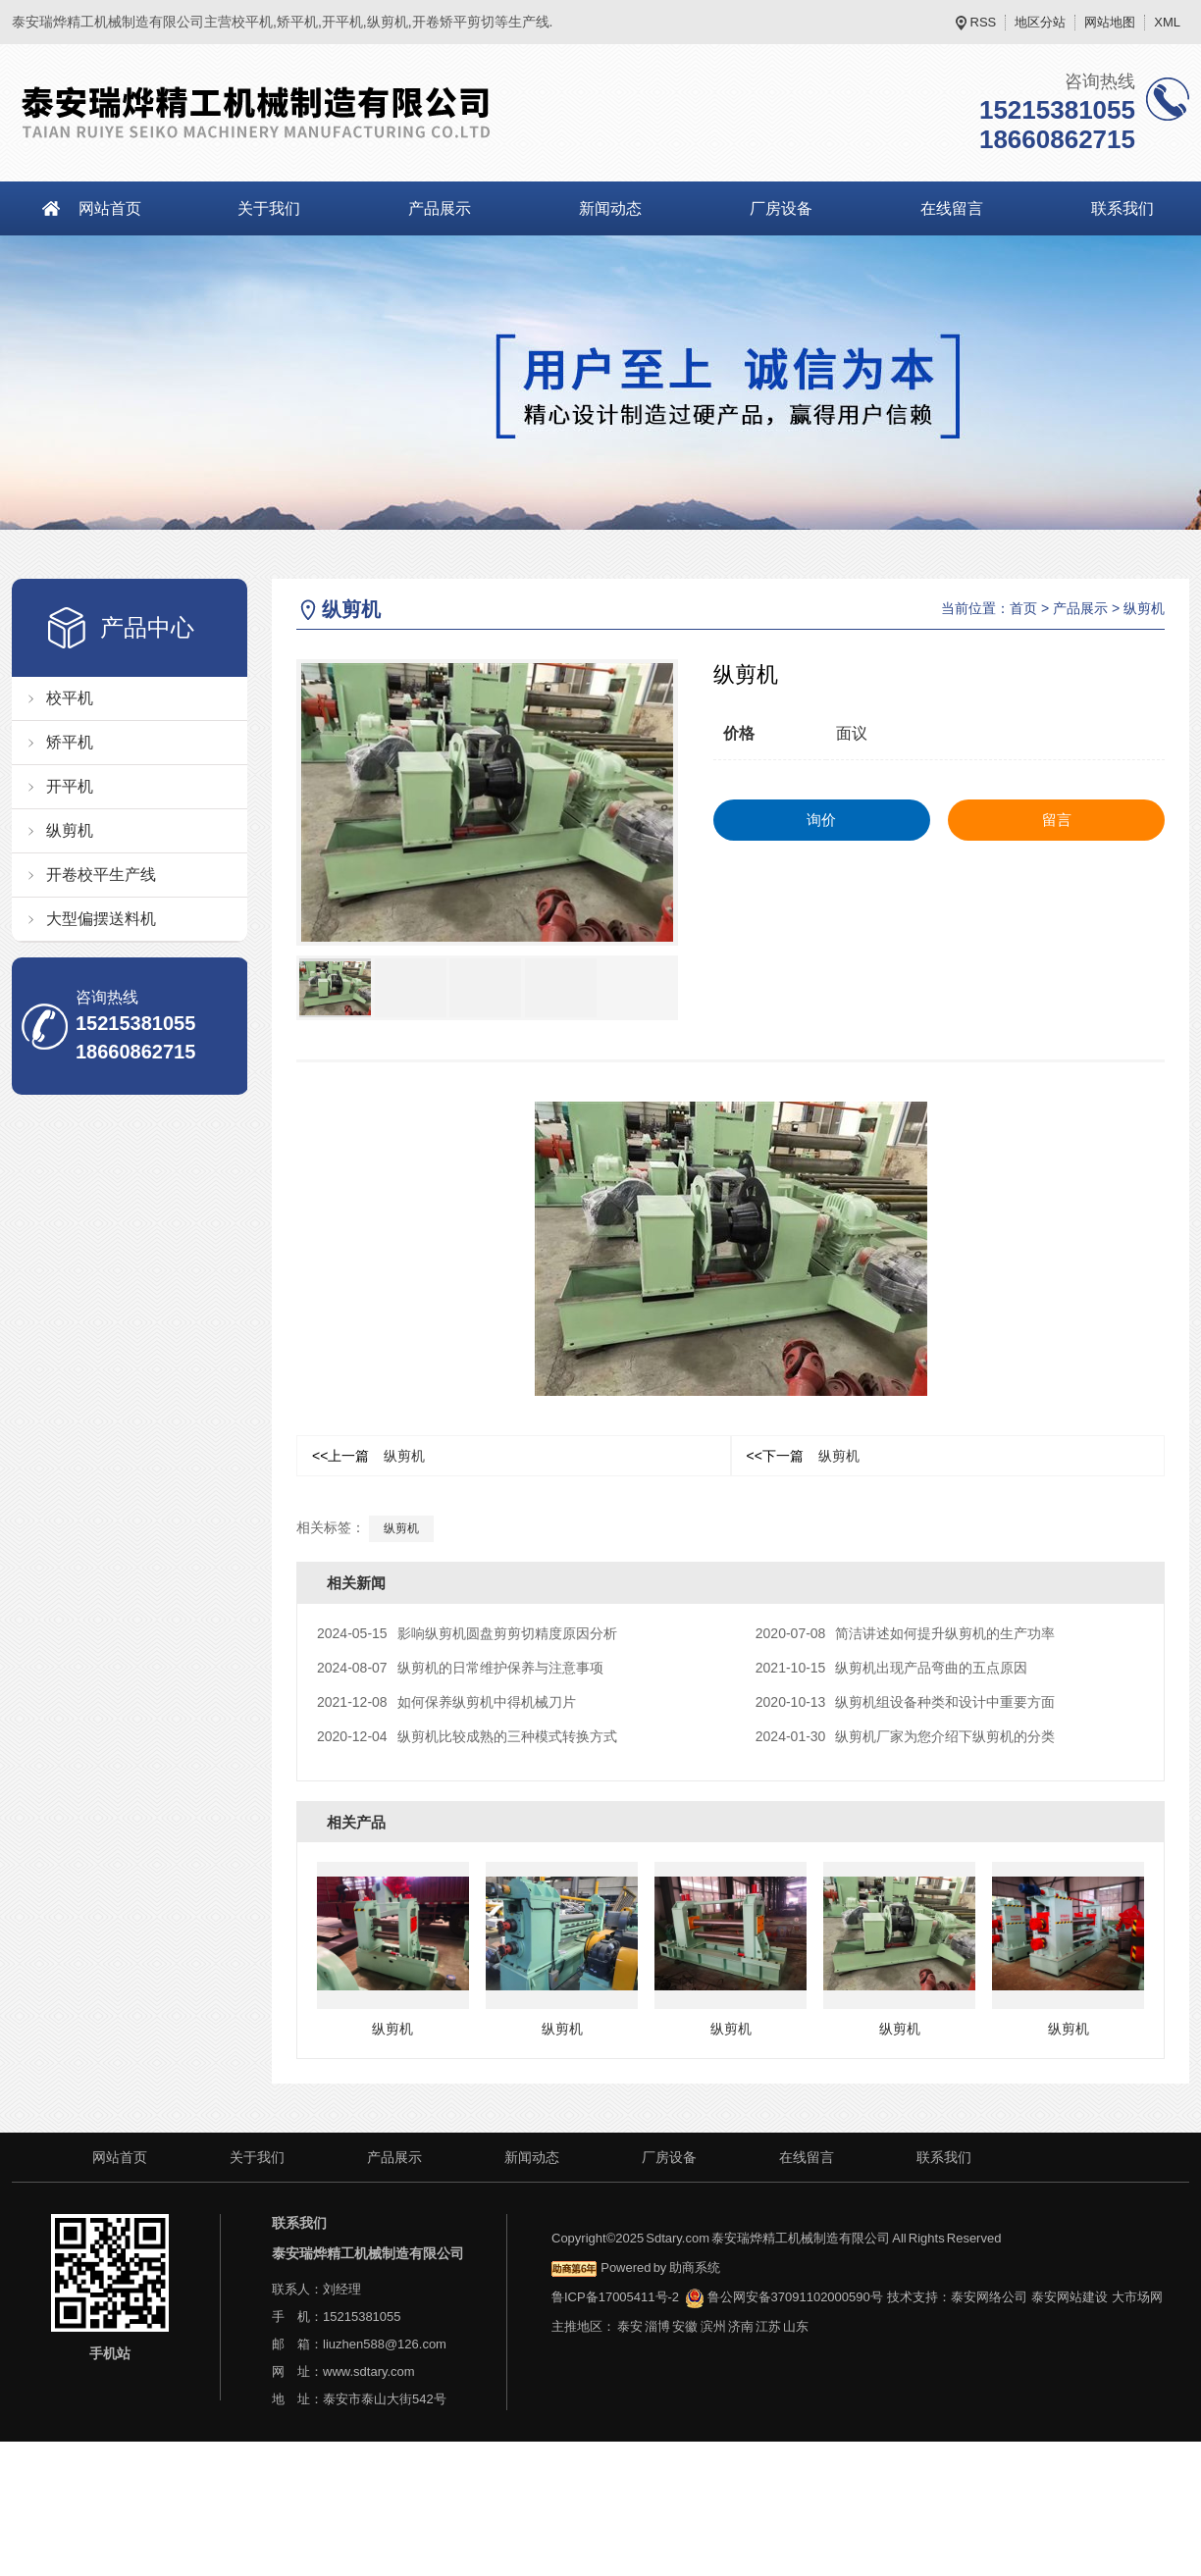 The width and height of the screenshot is (1201, 2576). Describe the element at coordinates (906, 1736) in the screenshot. I see `纵剪机厂家为您介绍下纵剪机的分类` at that location.